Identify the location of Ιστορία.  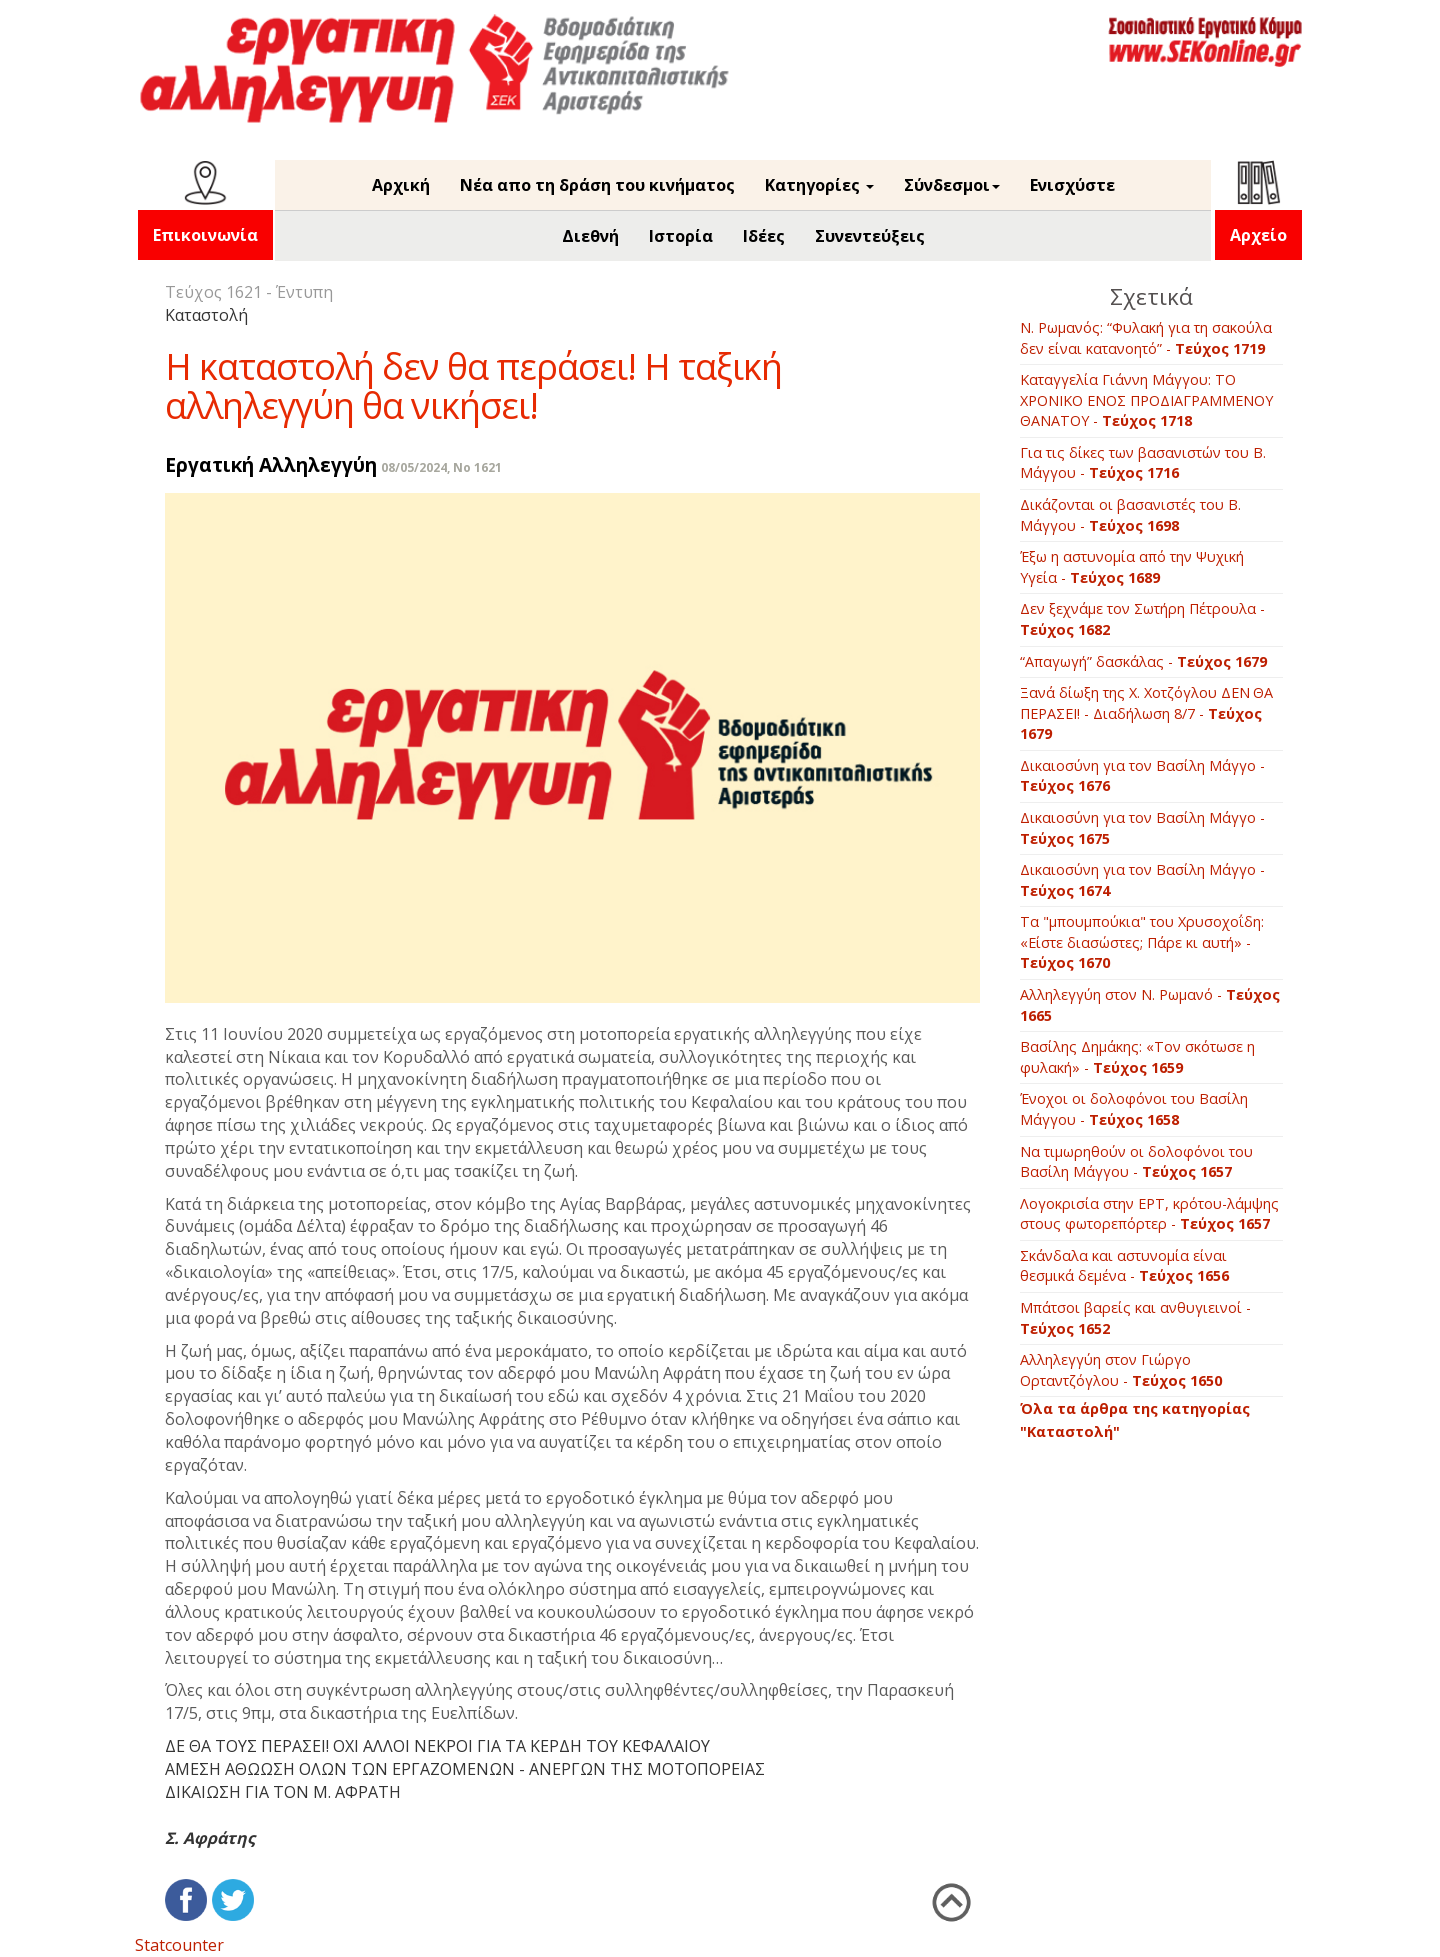
(681, 236).